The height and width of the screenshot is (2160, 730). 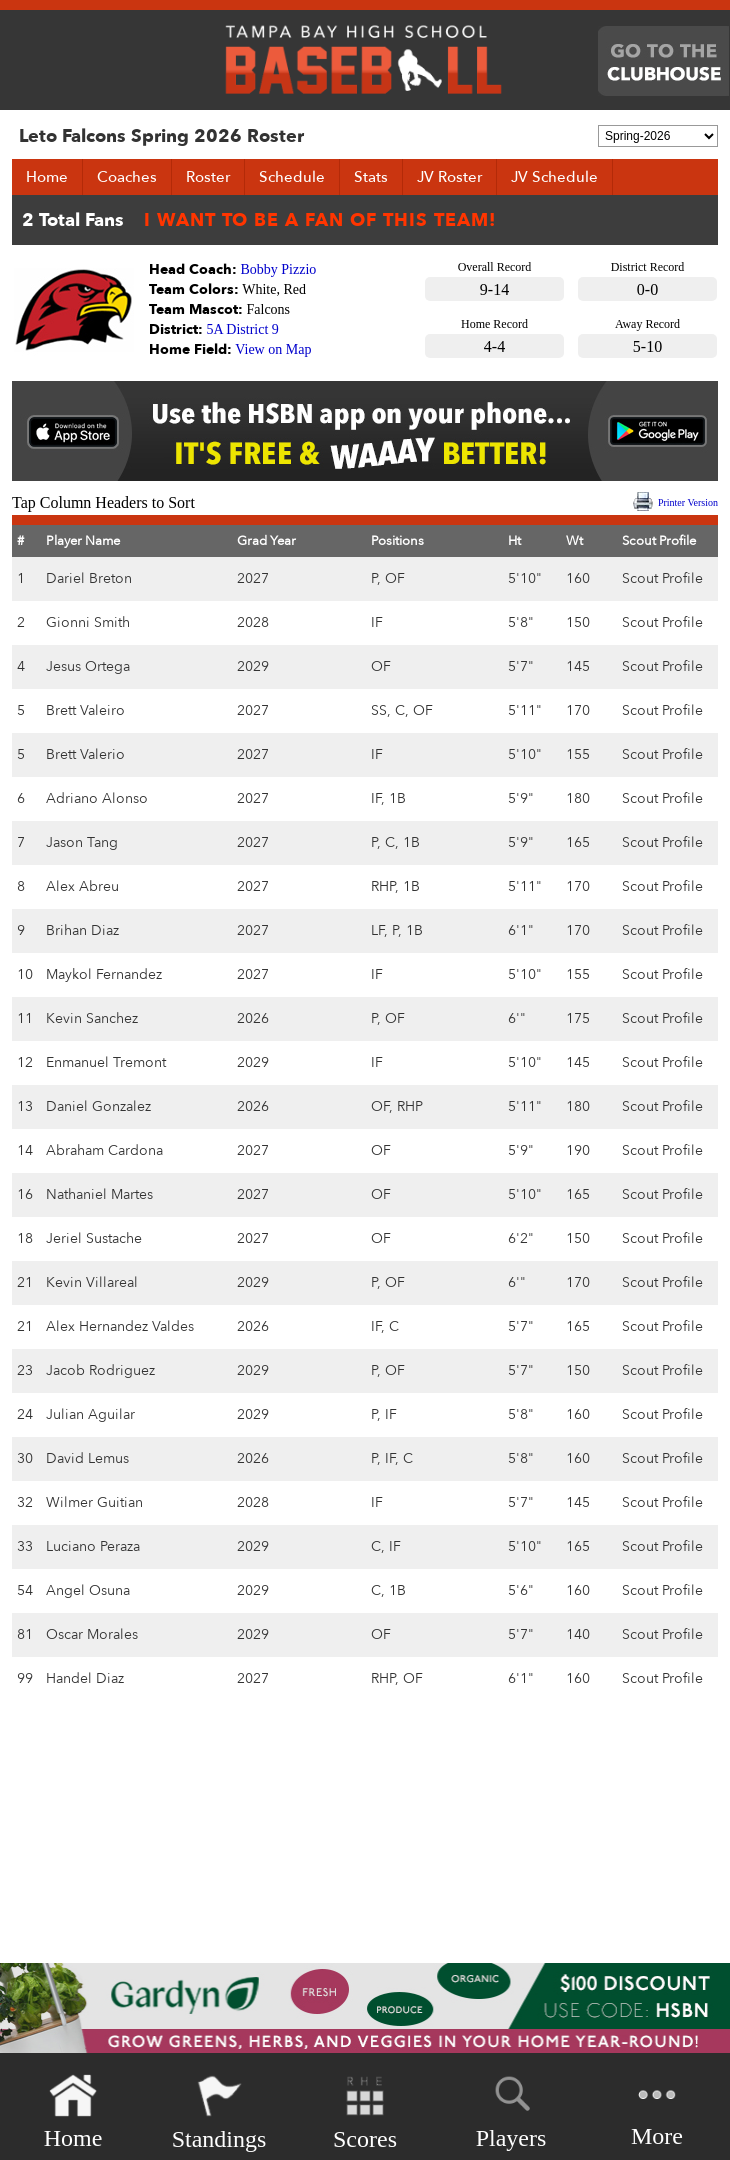 What do you see at coordinates (243, 329) in the screenshot?
I see `5A District 9` at bounding box center [243, 329].